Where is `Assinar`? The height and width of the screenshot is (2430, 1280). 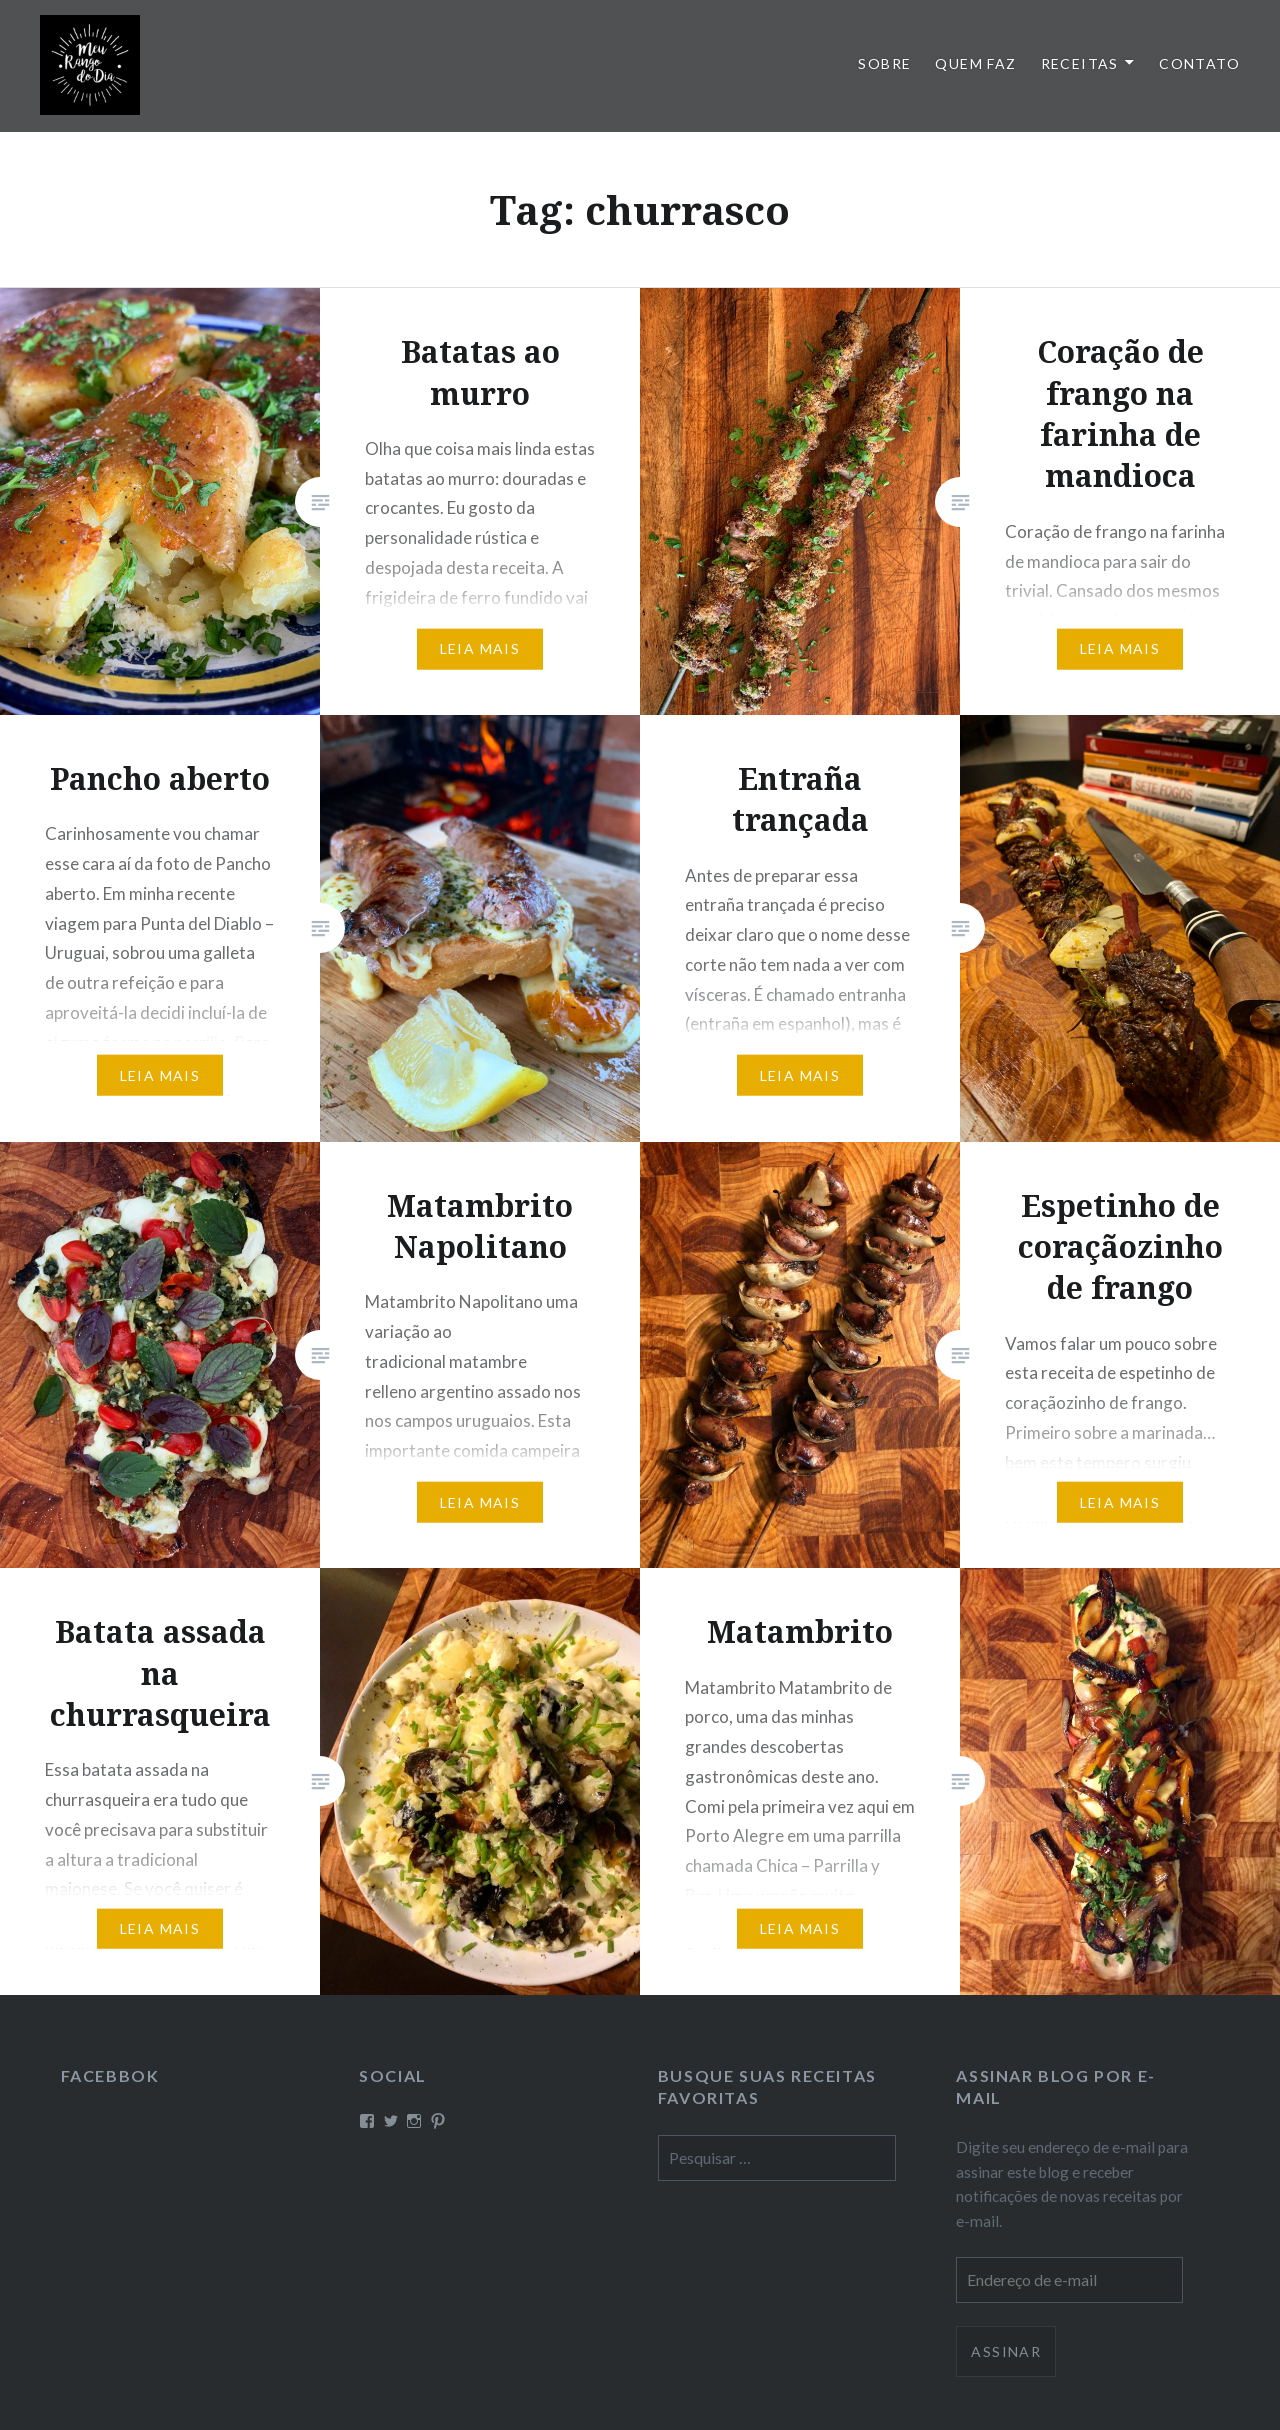
Assinar is located at coordinates (1006, 2351).